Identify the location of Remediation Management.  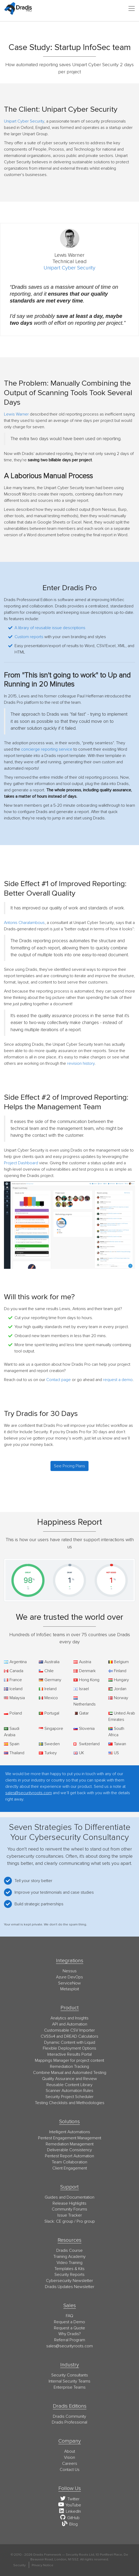
(70, 2144).